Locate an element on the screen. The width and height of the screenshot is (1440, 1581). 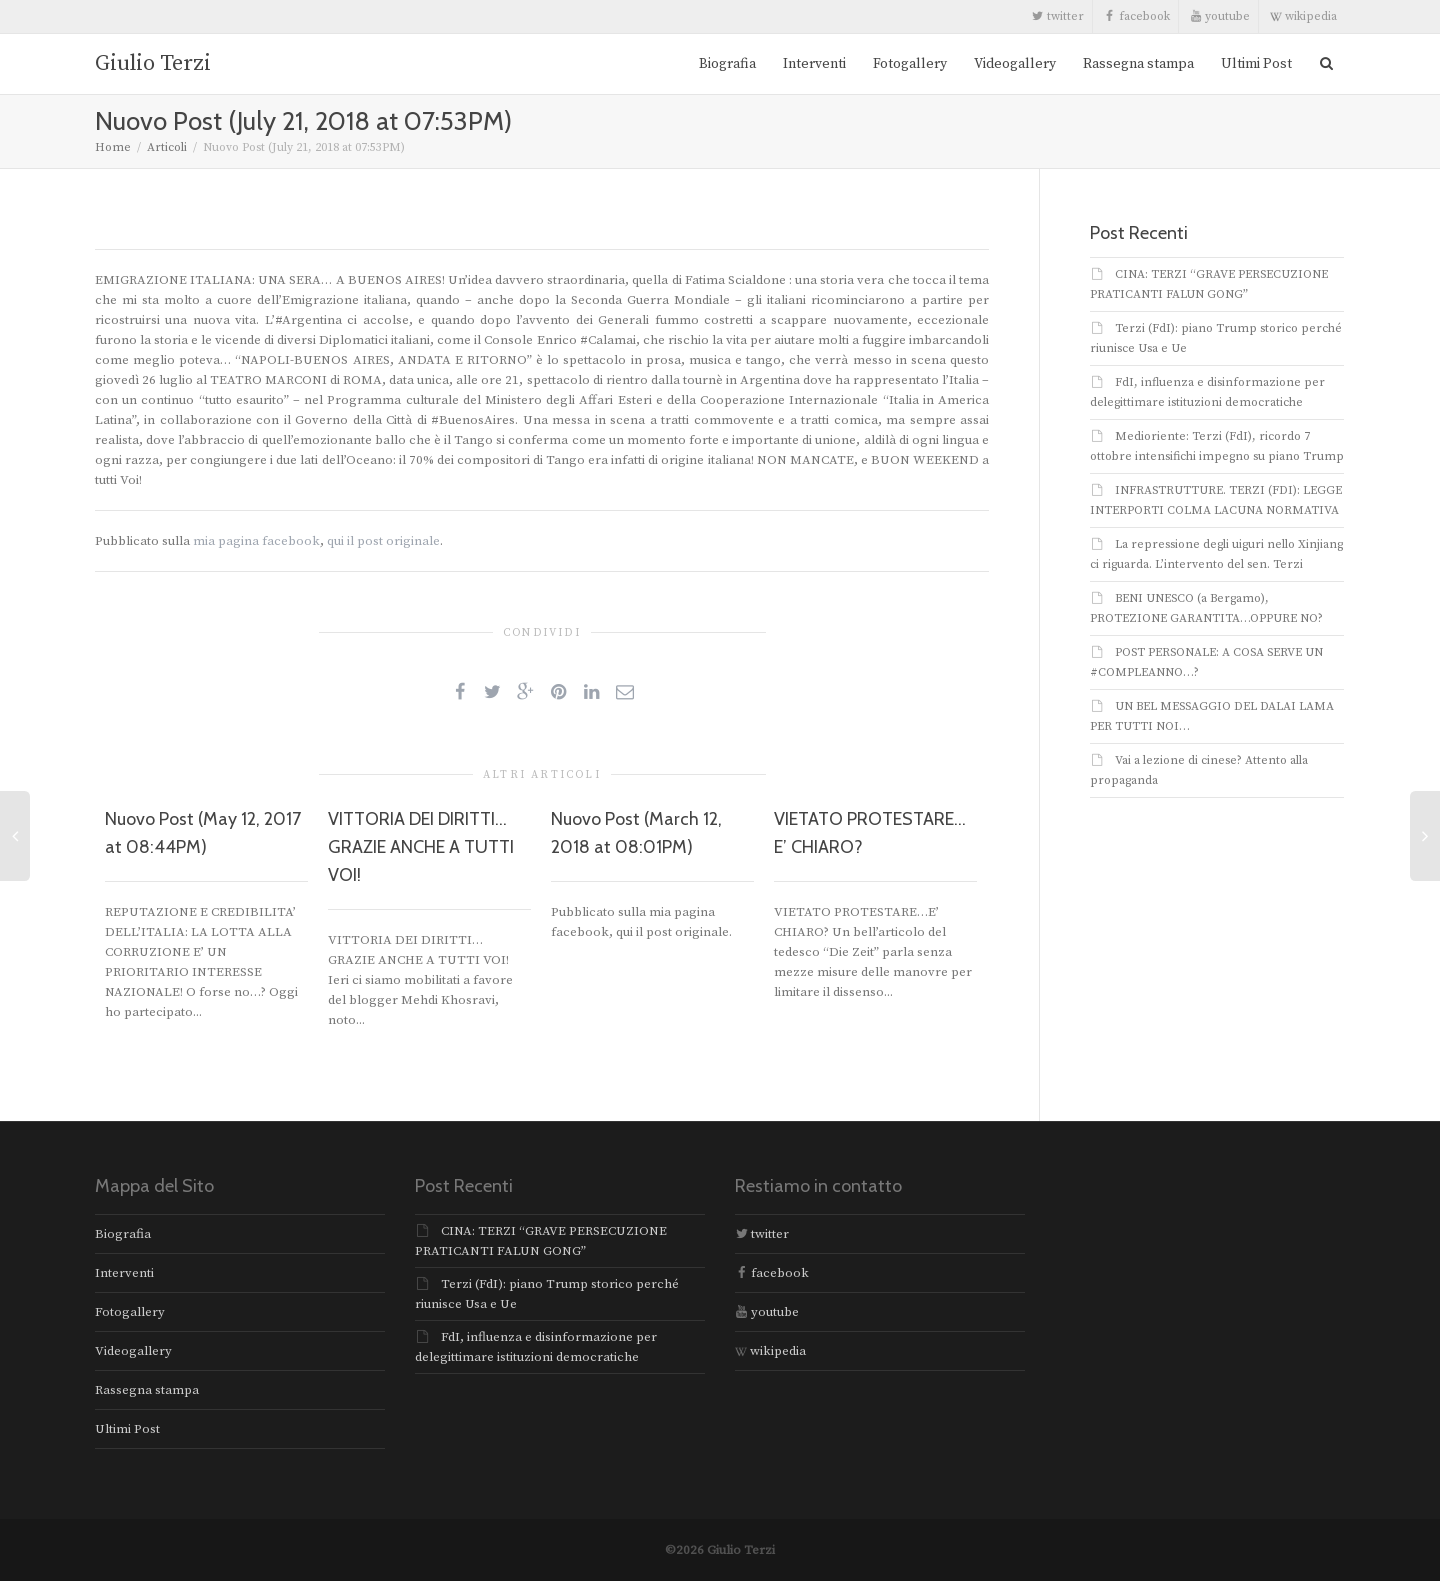
qui il post originale is located at coordinates (383, 541).